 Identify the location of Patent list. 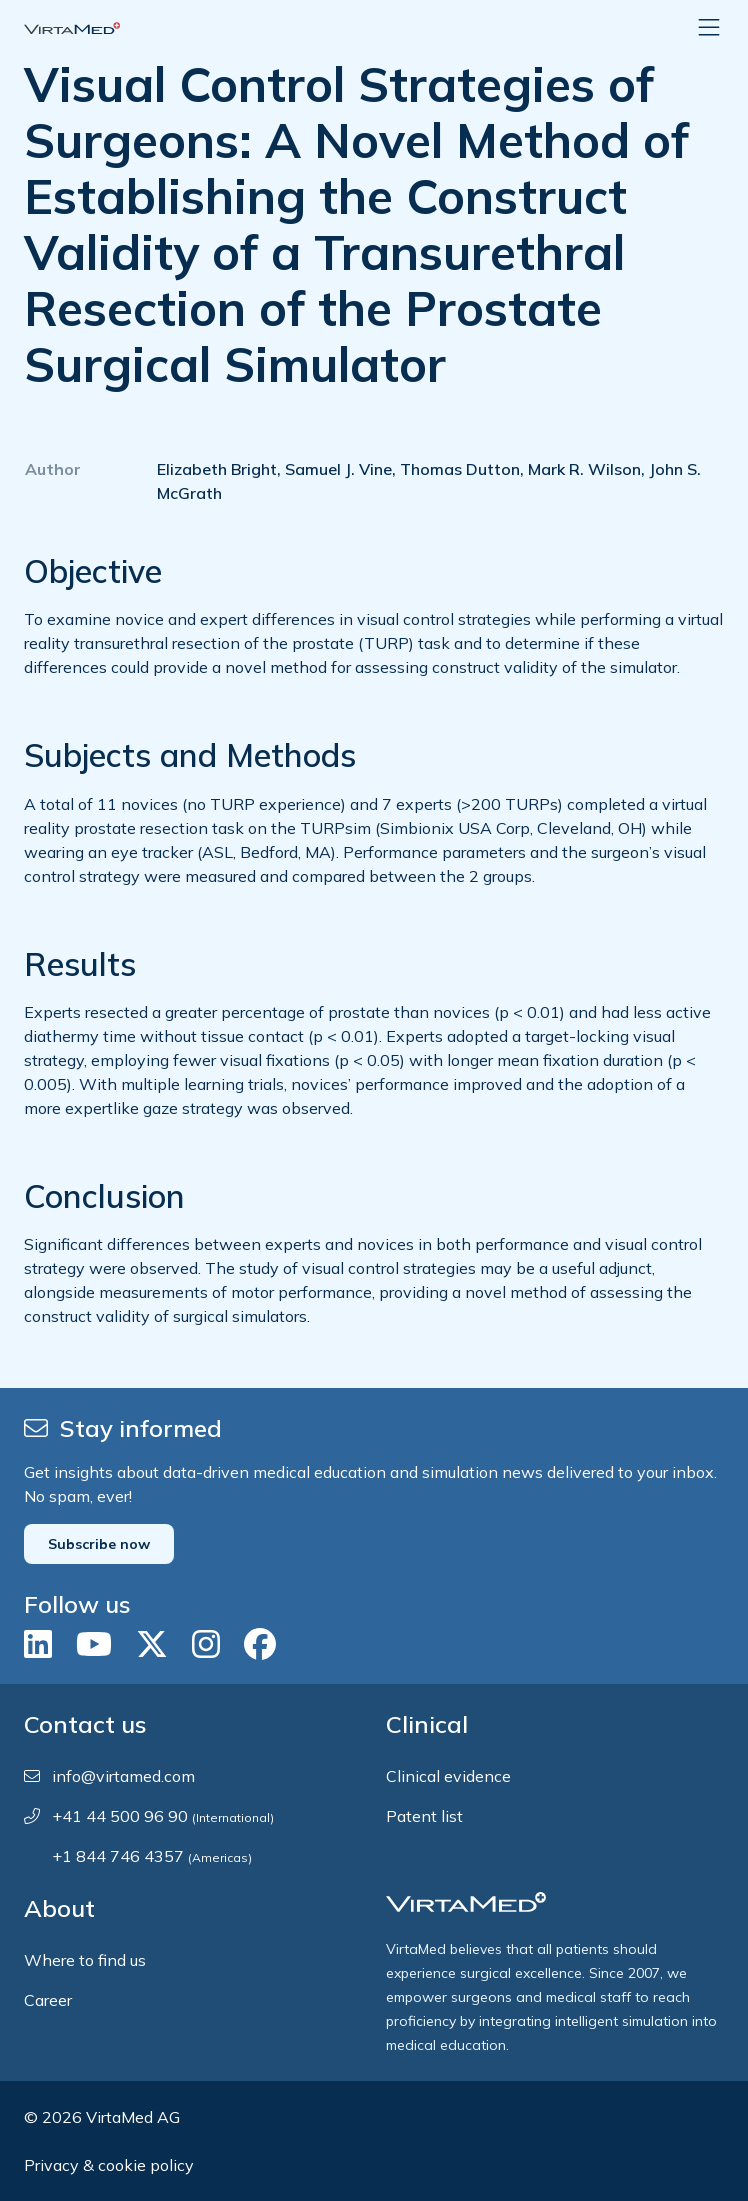
(424, 1816).